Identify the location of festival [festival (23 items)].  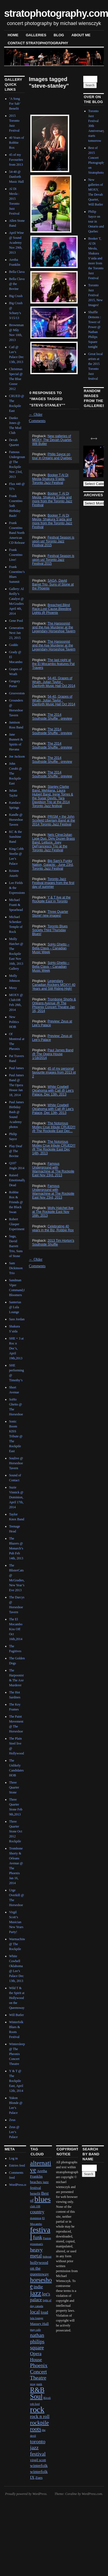
(40, 2233).